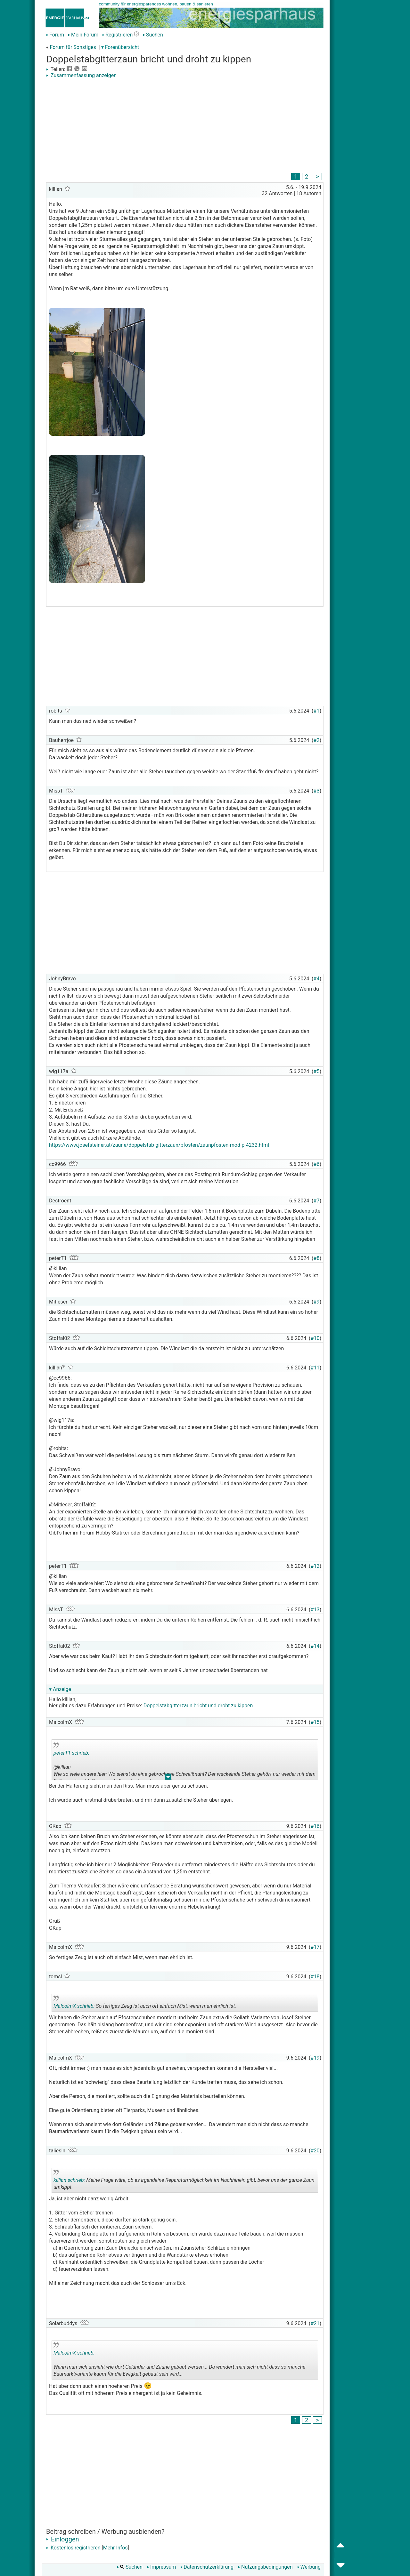  What do you see at coordinates (315, 1826) in the screenshot?
I see `#16` at bounding box center [315, 1826].